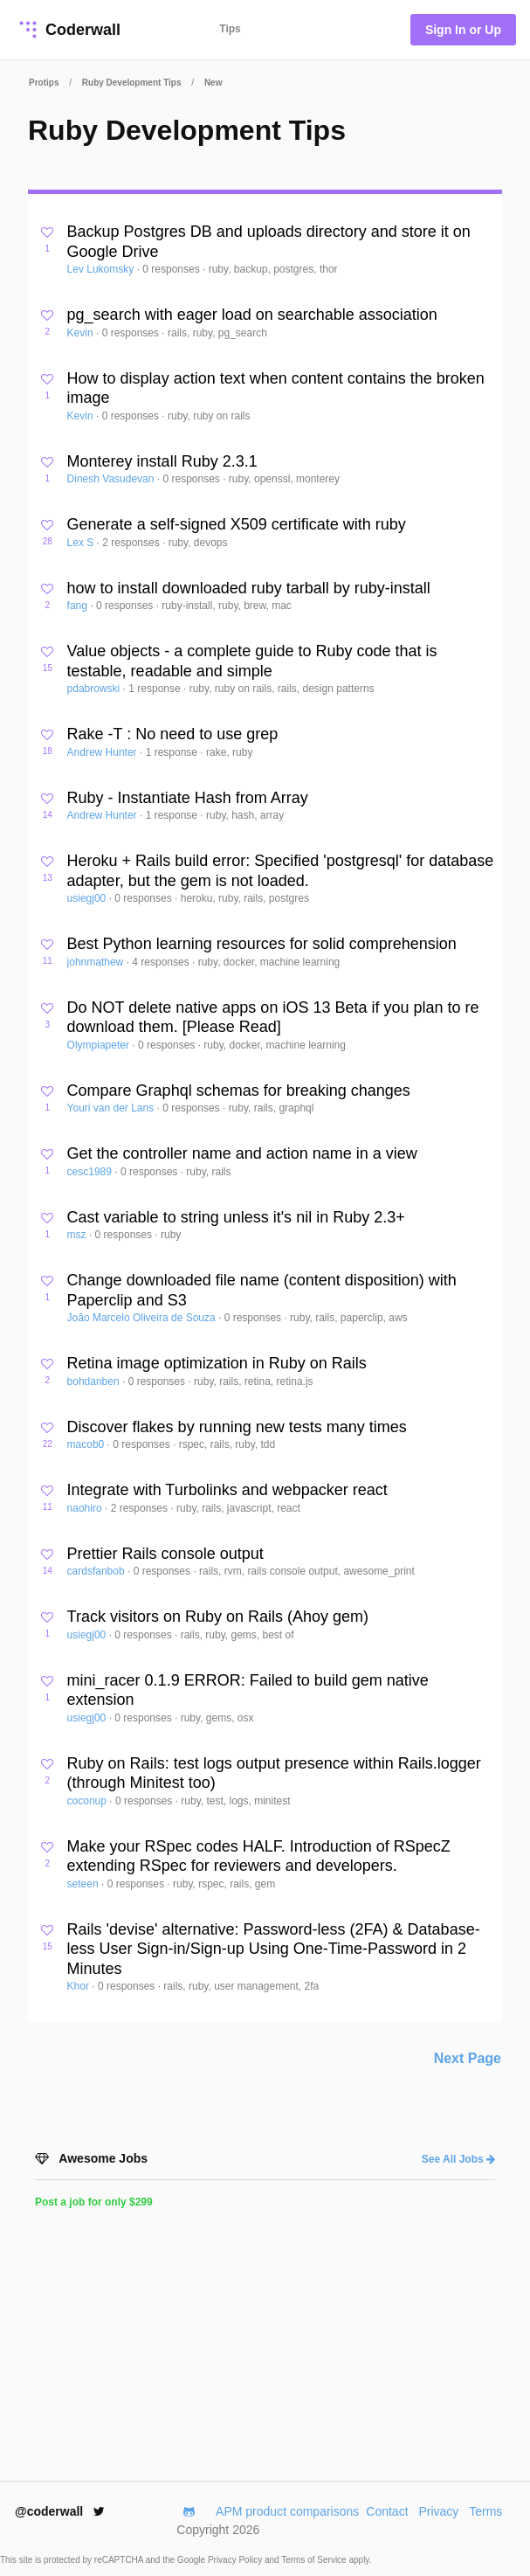  I want to click on Terms, so click(485, 2511).